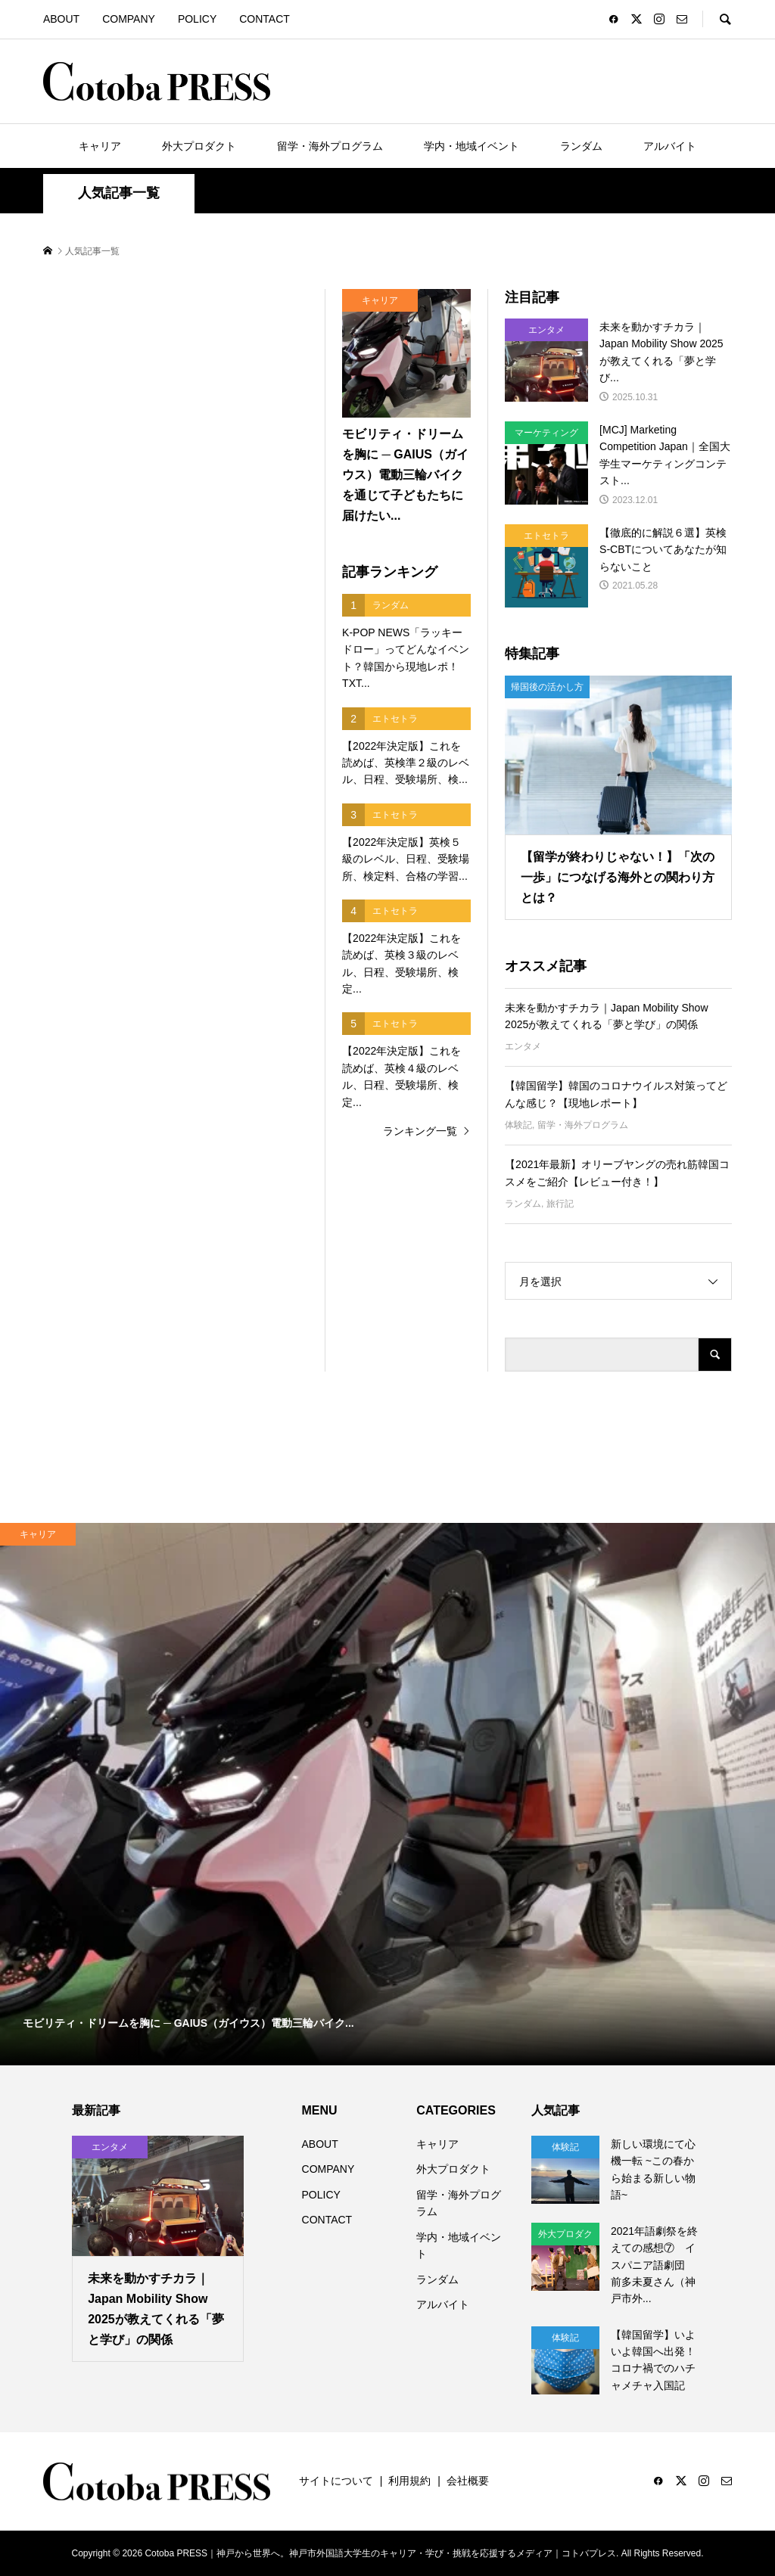 Image resolution: width=775 pixels, height=2576 pixels. Describe the element at coordinates (518, 1125) in the screenshot. I see `体験記` at that location.